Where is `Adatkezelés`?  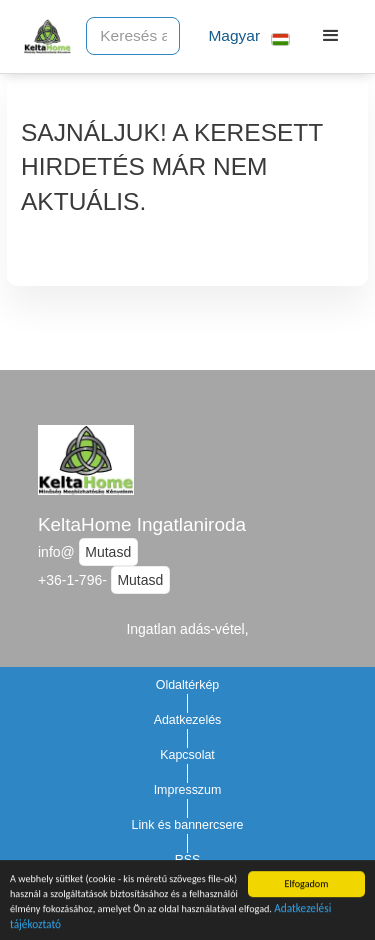
Adatkezelés is located at coordinates (188, 720).